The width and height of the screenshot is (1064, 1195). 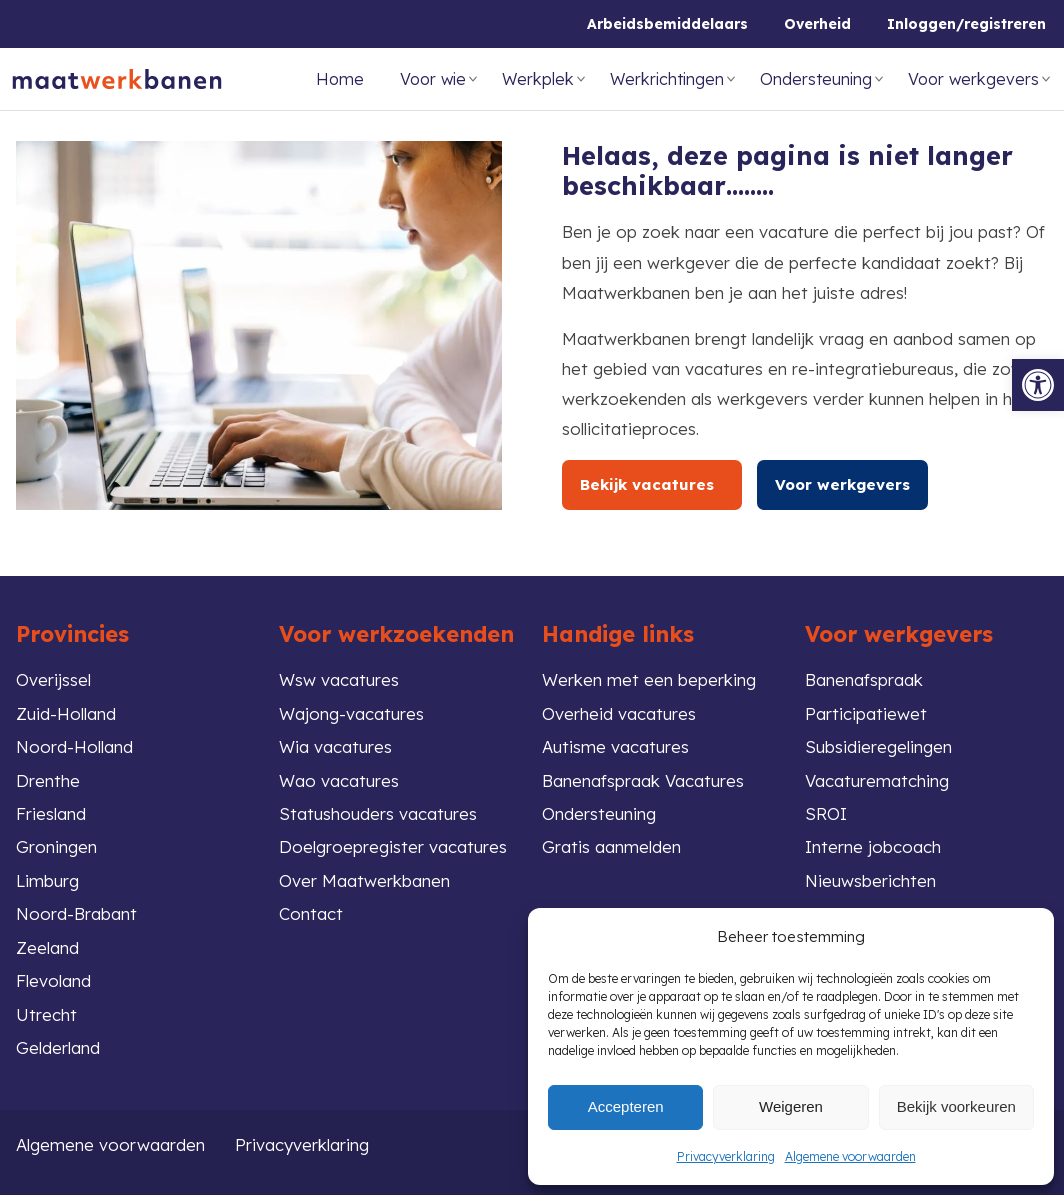 I want to click on Interne jobcoach [link], so click(x=873, y=846).